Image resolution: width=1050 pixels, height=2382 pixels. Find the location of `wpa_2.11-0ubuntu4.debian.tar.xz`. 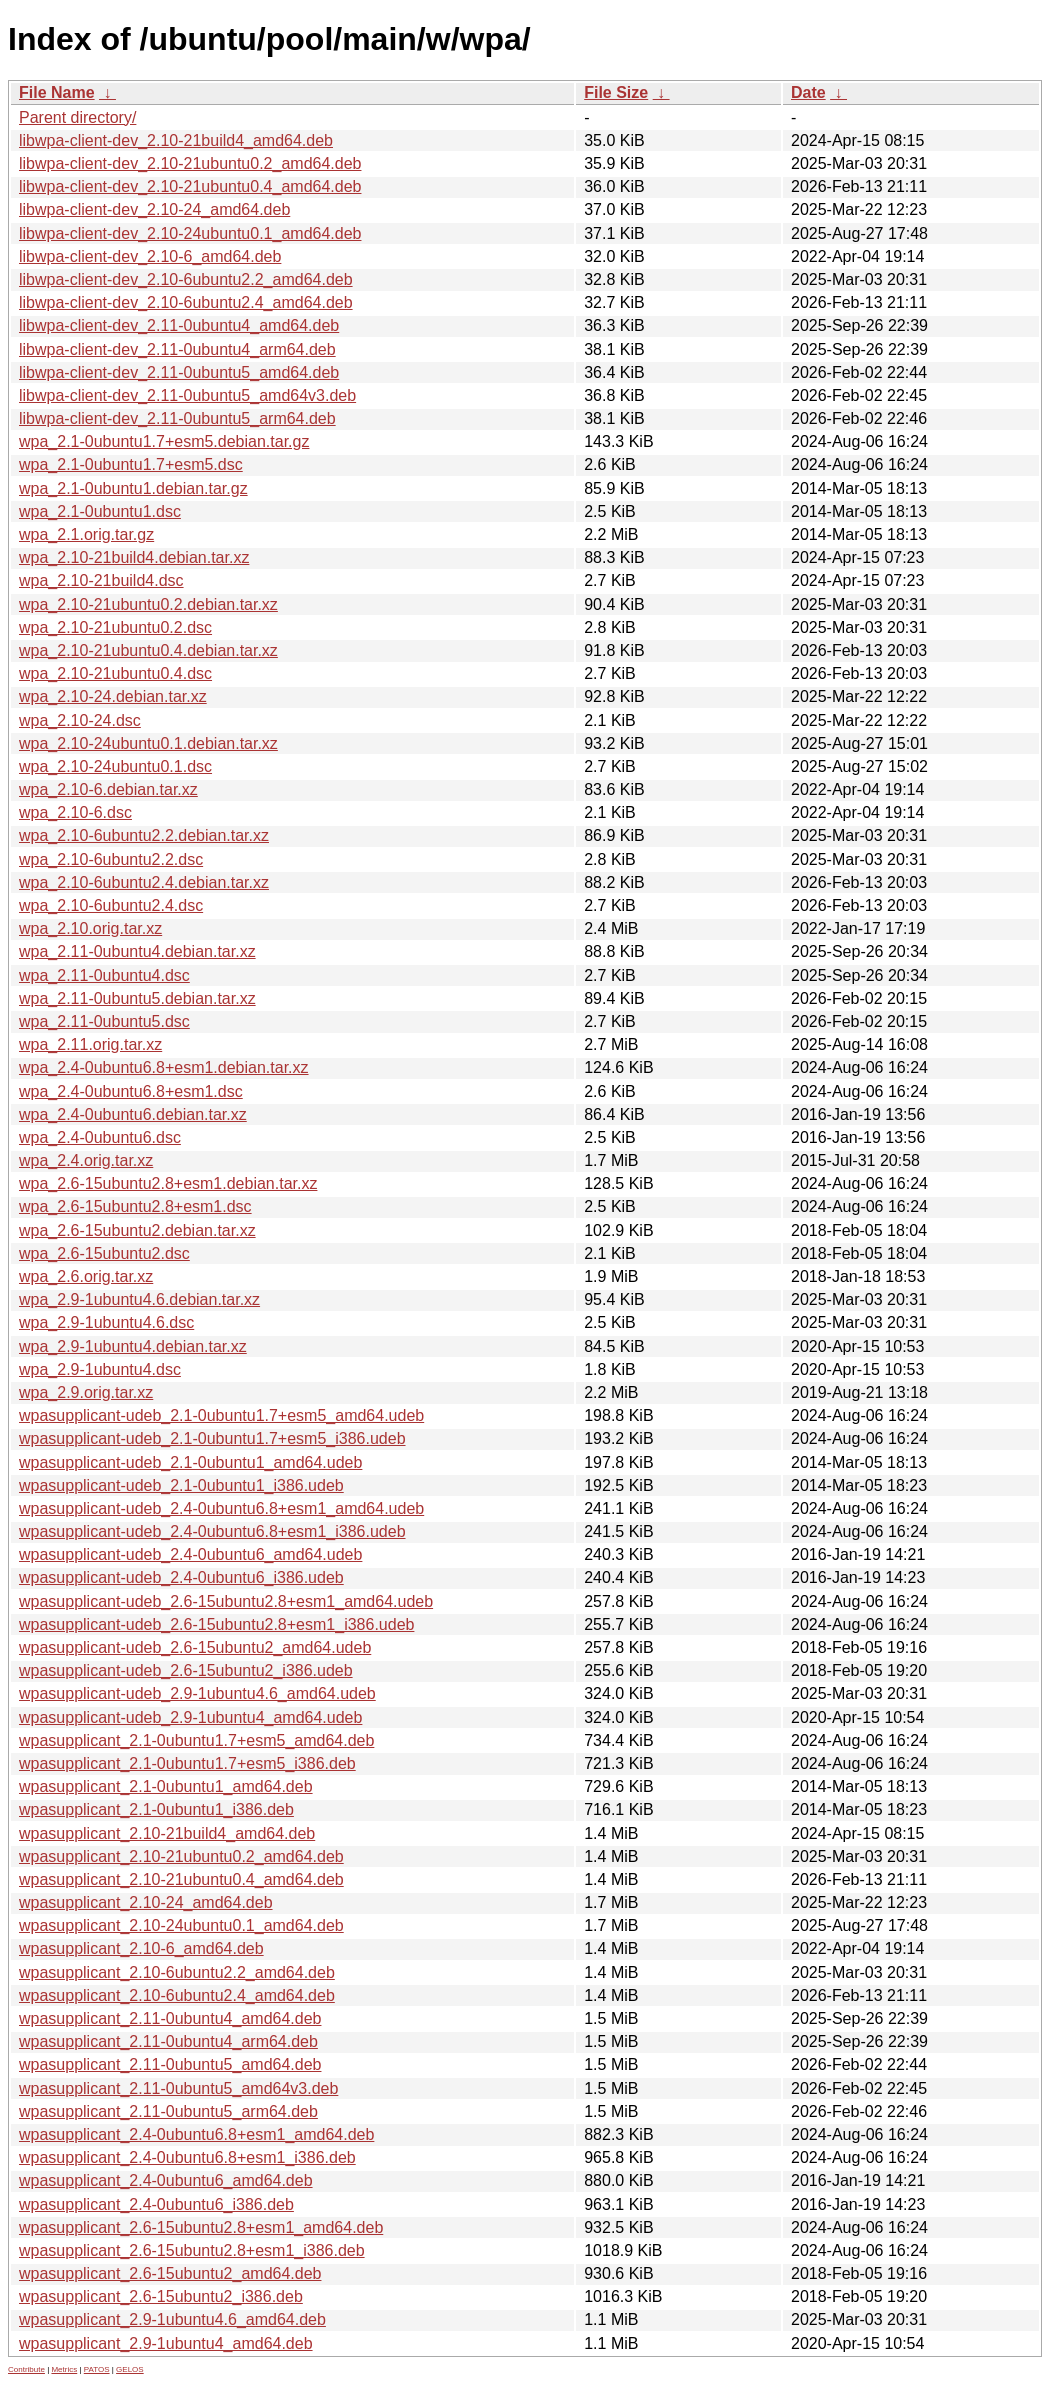

wpa_2.11-0ubuntu4.debian.tar.xz is located at coordinates (137, 951).